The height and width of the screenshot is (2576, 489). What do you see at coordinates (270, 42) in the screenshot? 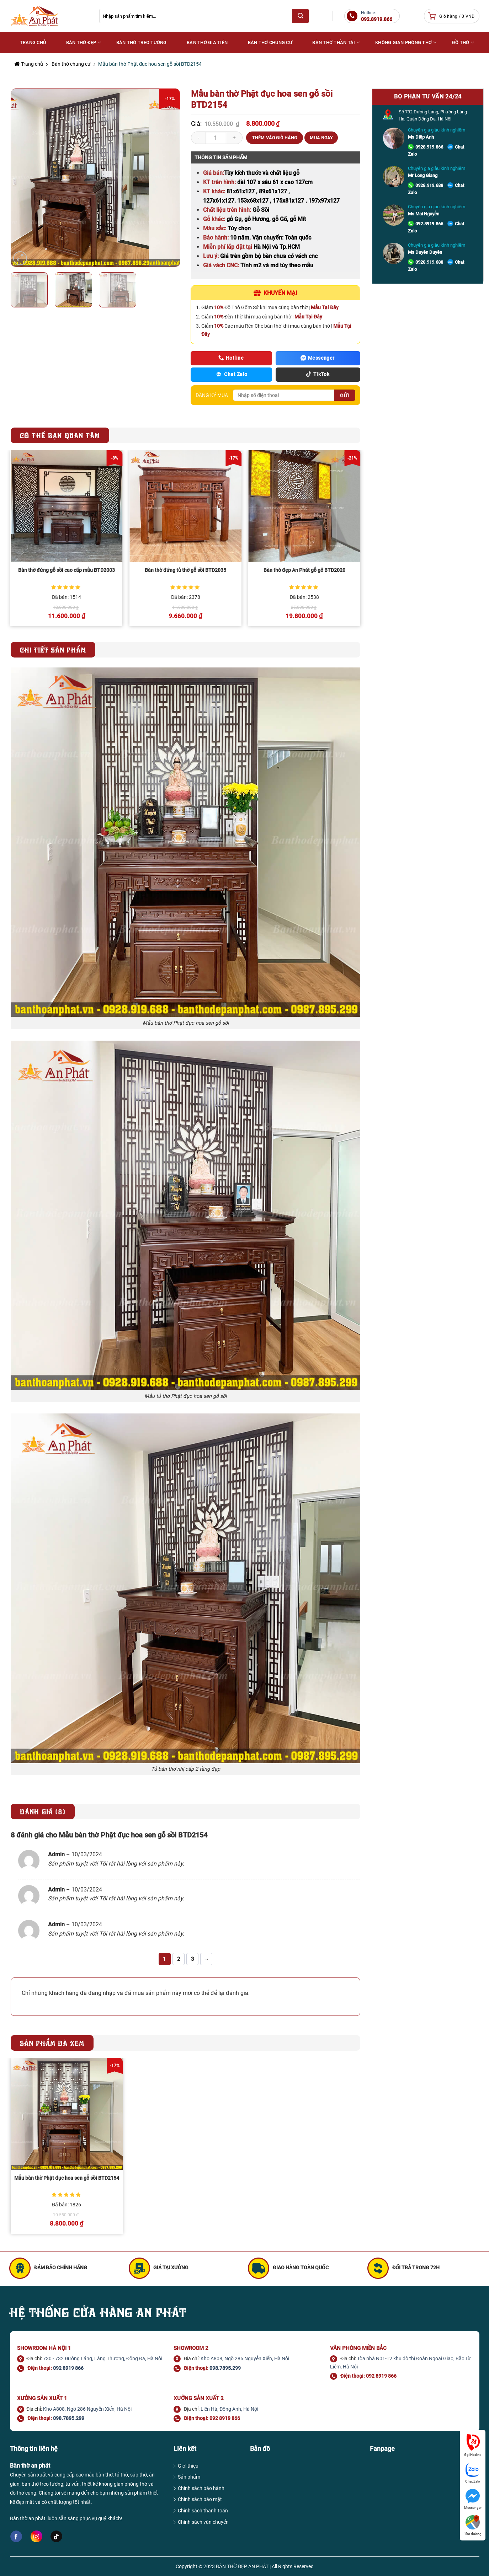
I see `Bàn thờ chung cư` at bounding box center [270, 42].